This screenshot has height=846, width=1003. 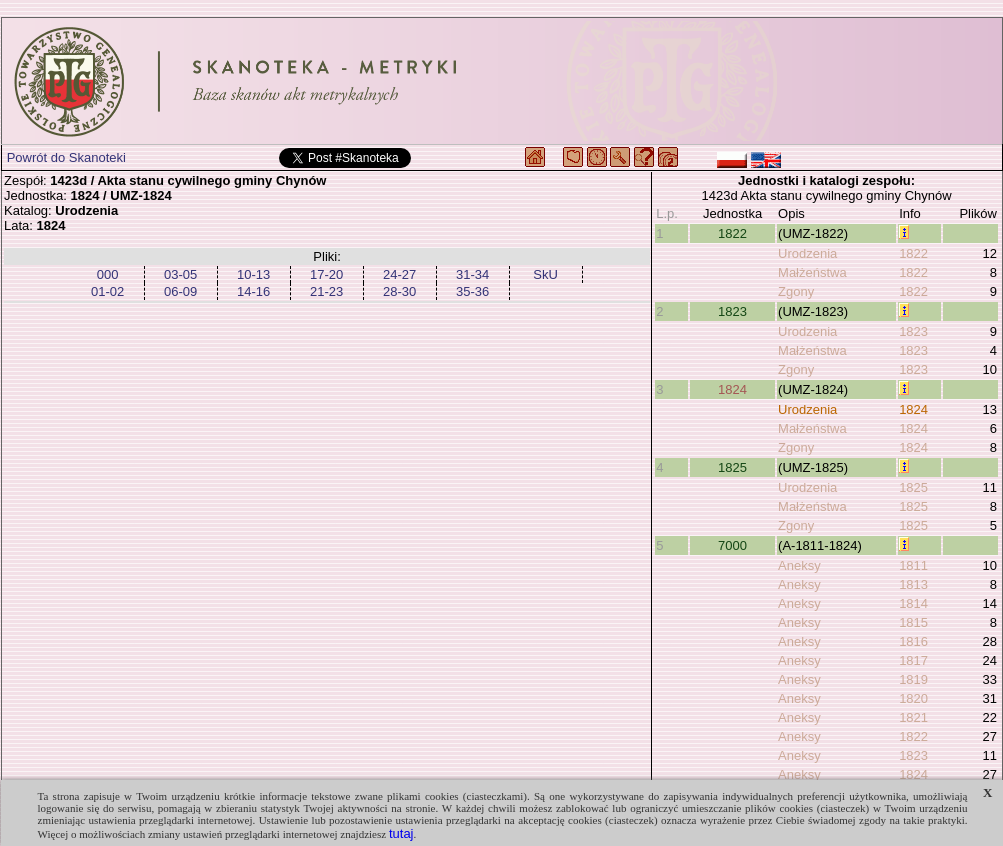 I want to click on 1825, so click(x=732, y=467).